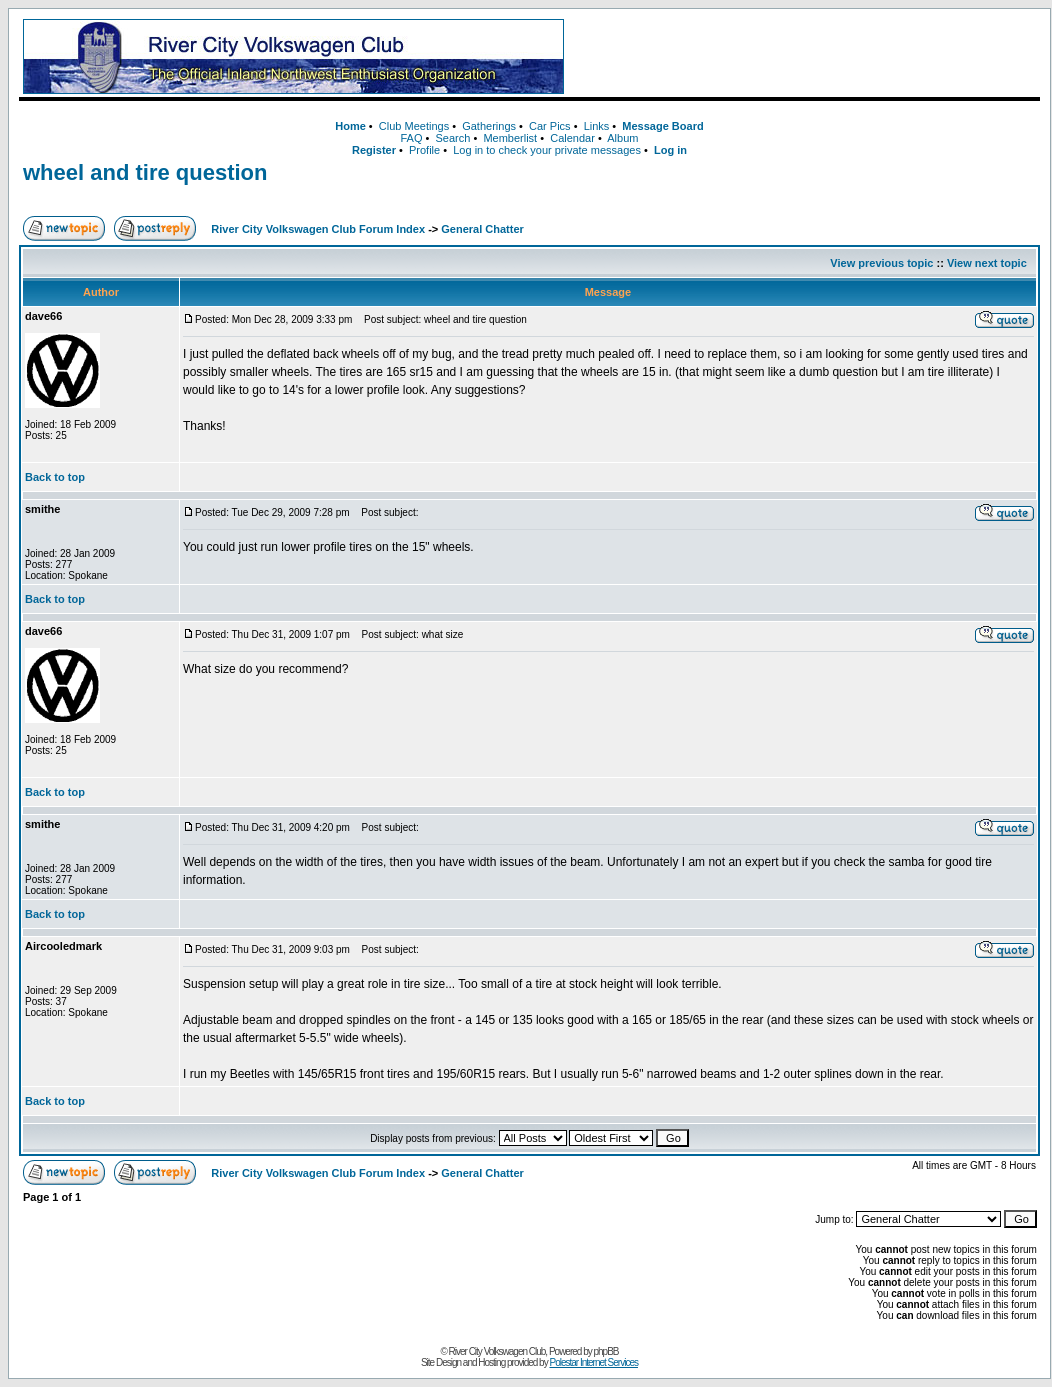 This screenshot has width=1052, height=1387. I want to click on Car Pics, so click(550, 126).